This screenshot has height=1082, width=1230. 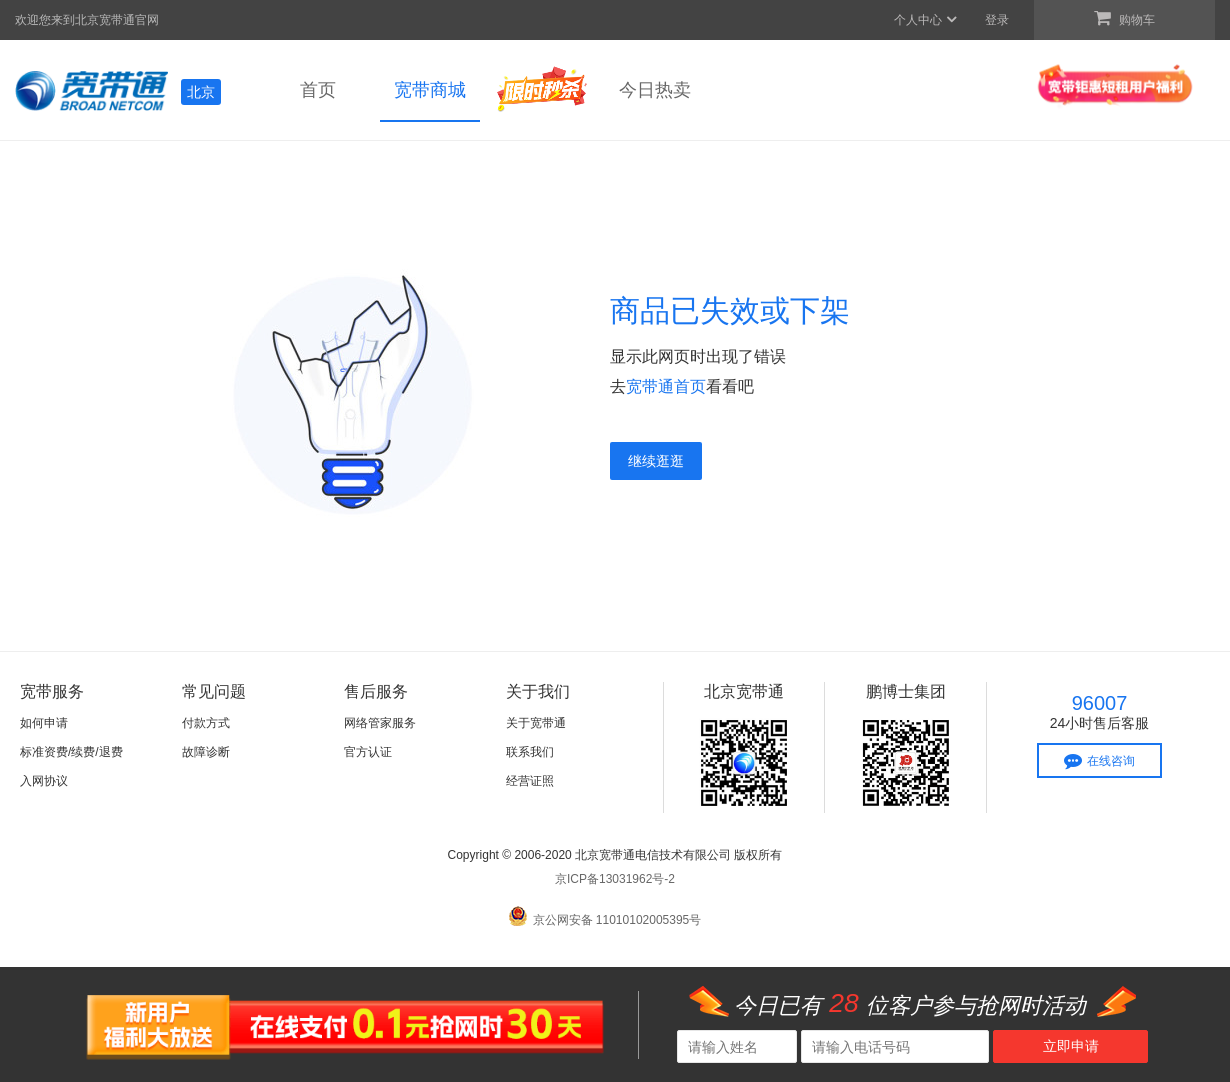 I want to click on 个人中心, so click(x=926, y=20).